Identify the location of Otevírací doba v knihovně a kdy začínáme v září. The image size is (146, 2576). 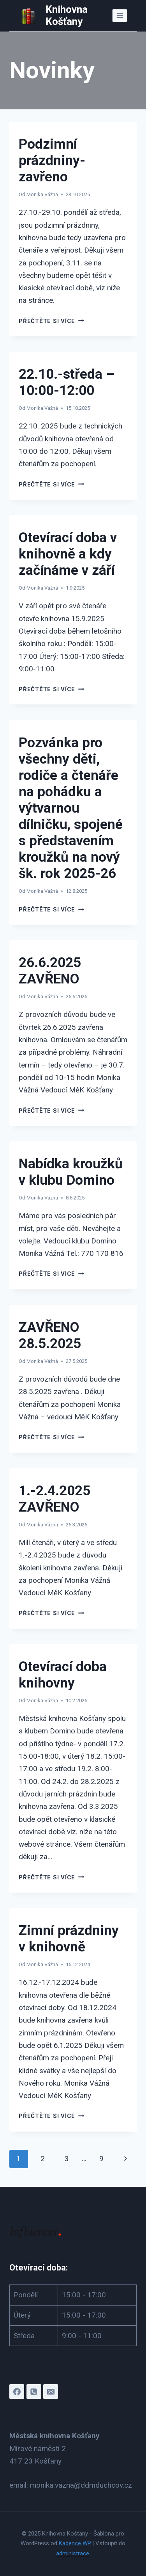
(68, 554).